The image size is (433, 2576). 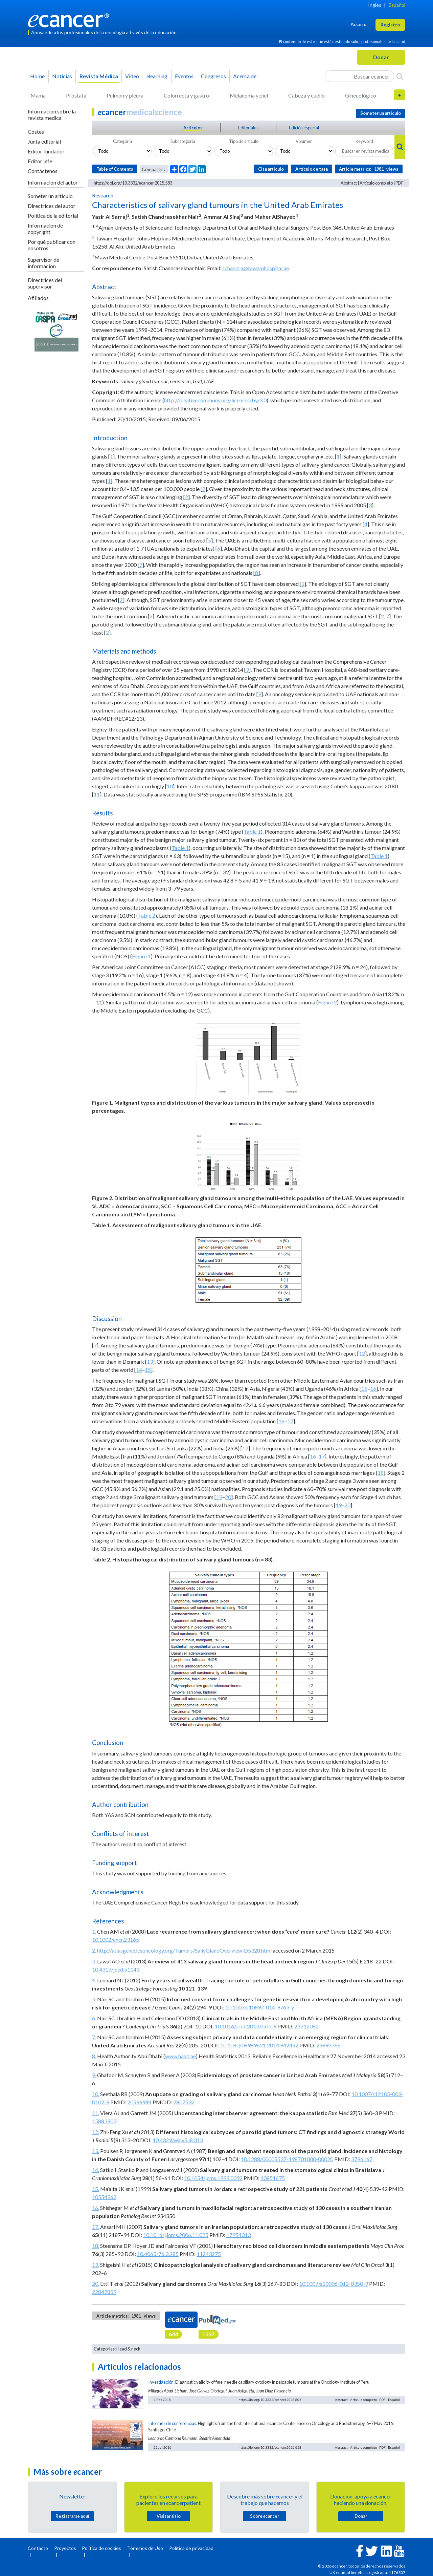 What do you see at coordinates (186, 95) in the screenshot?
I see `Colorrecta y gastro` at bounding box center [186, 95].